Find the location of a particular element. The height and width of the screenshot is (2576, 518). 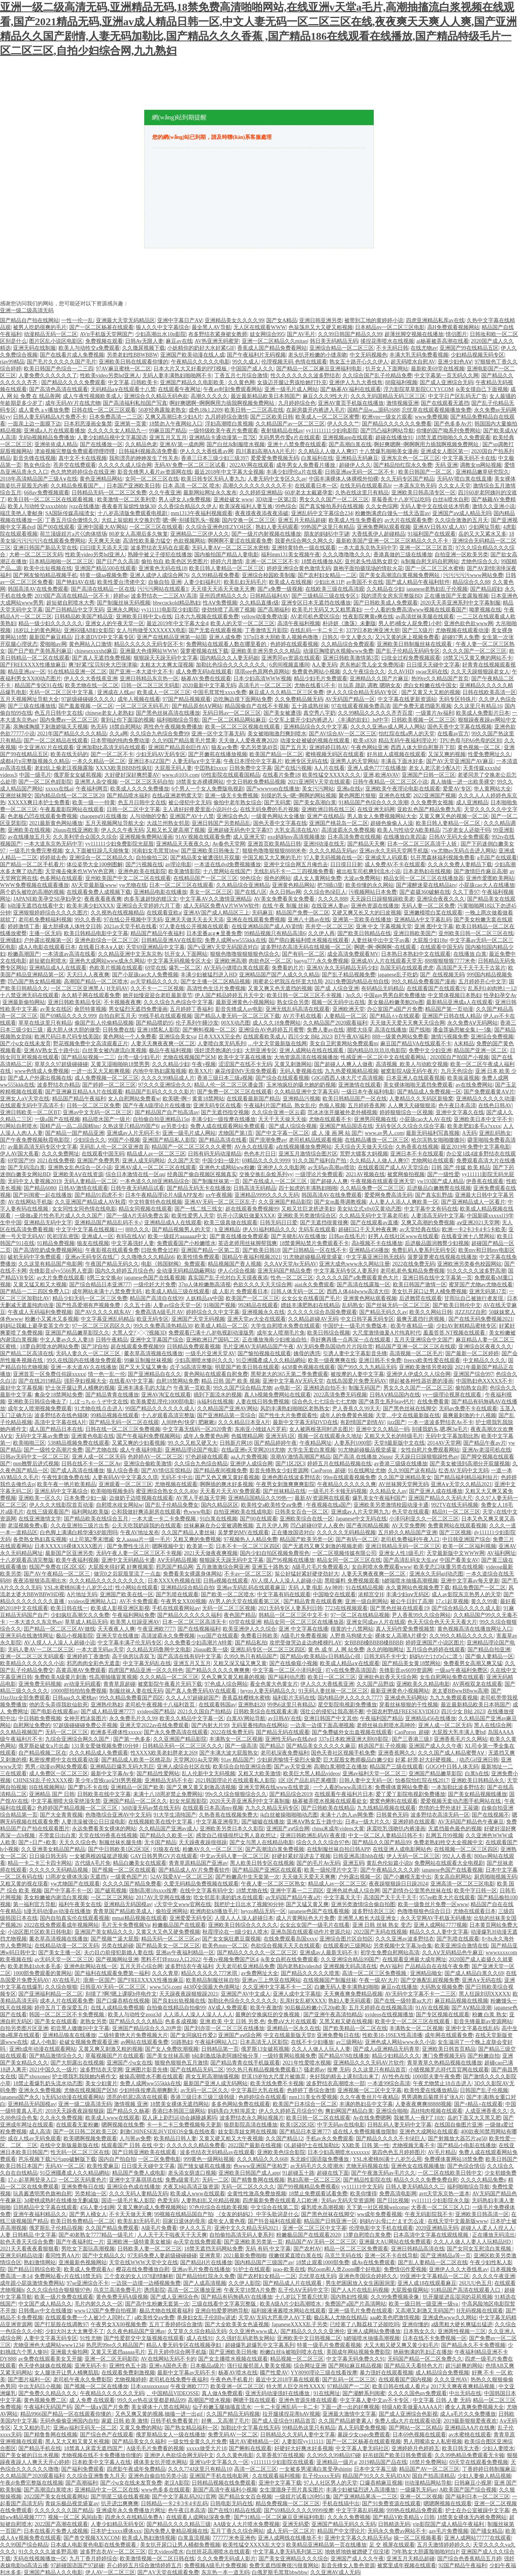

国精品午夜福利视频2021 is located at coordinates (251, 1257).